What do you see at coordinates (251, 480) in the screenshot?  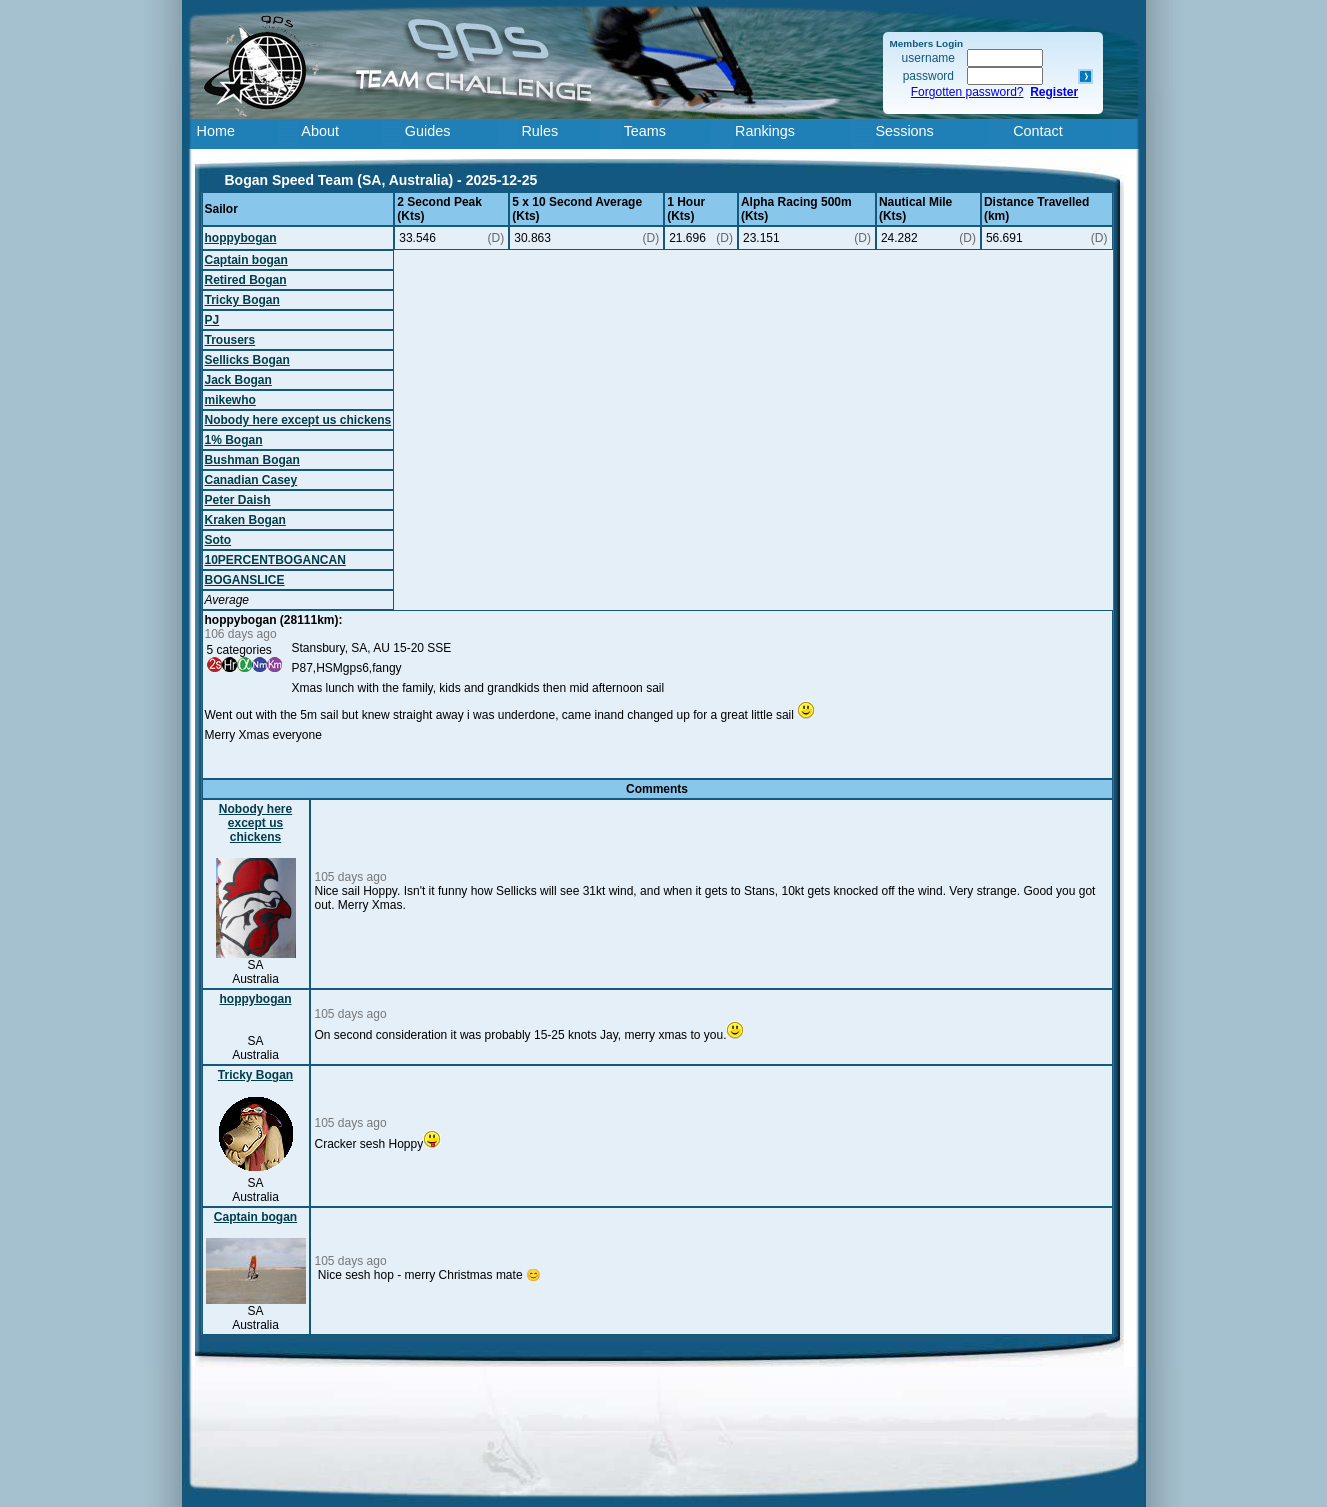 I see `Canadian Casey` at bounding box center [251, 480].